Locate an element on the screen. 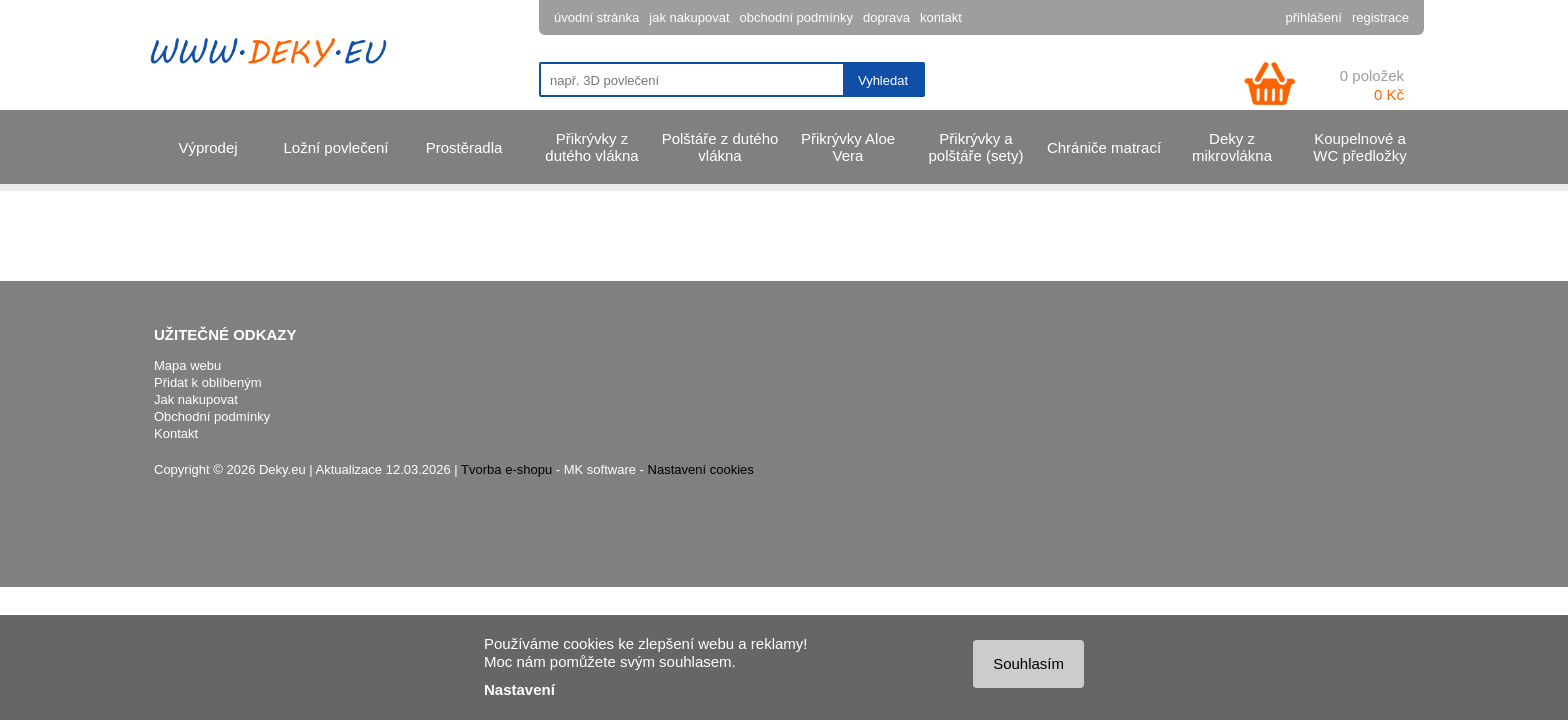 This screenshot has width=1568, height=720. obchodní podmínky is located at coordinates (796, 17).